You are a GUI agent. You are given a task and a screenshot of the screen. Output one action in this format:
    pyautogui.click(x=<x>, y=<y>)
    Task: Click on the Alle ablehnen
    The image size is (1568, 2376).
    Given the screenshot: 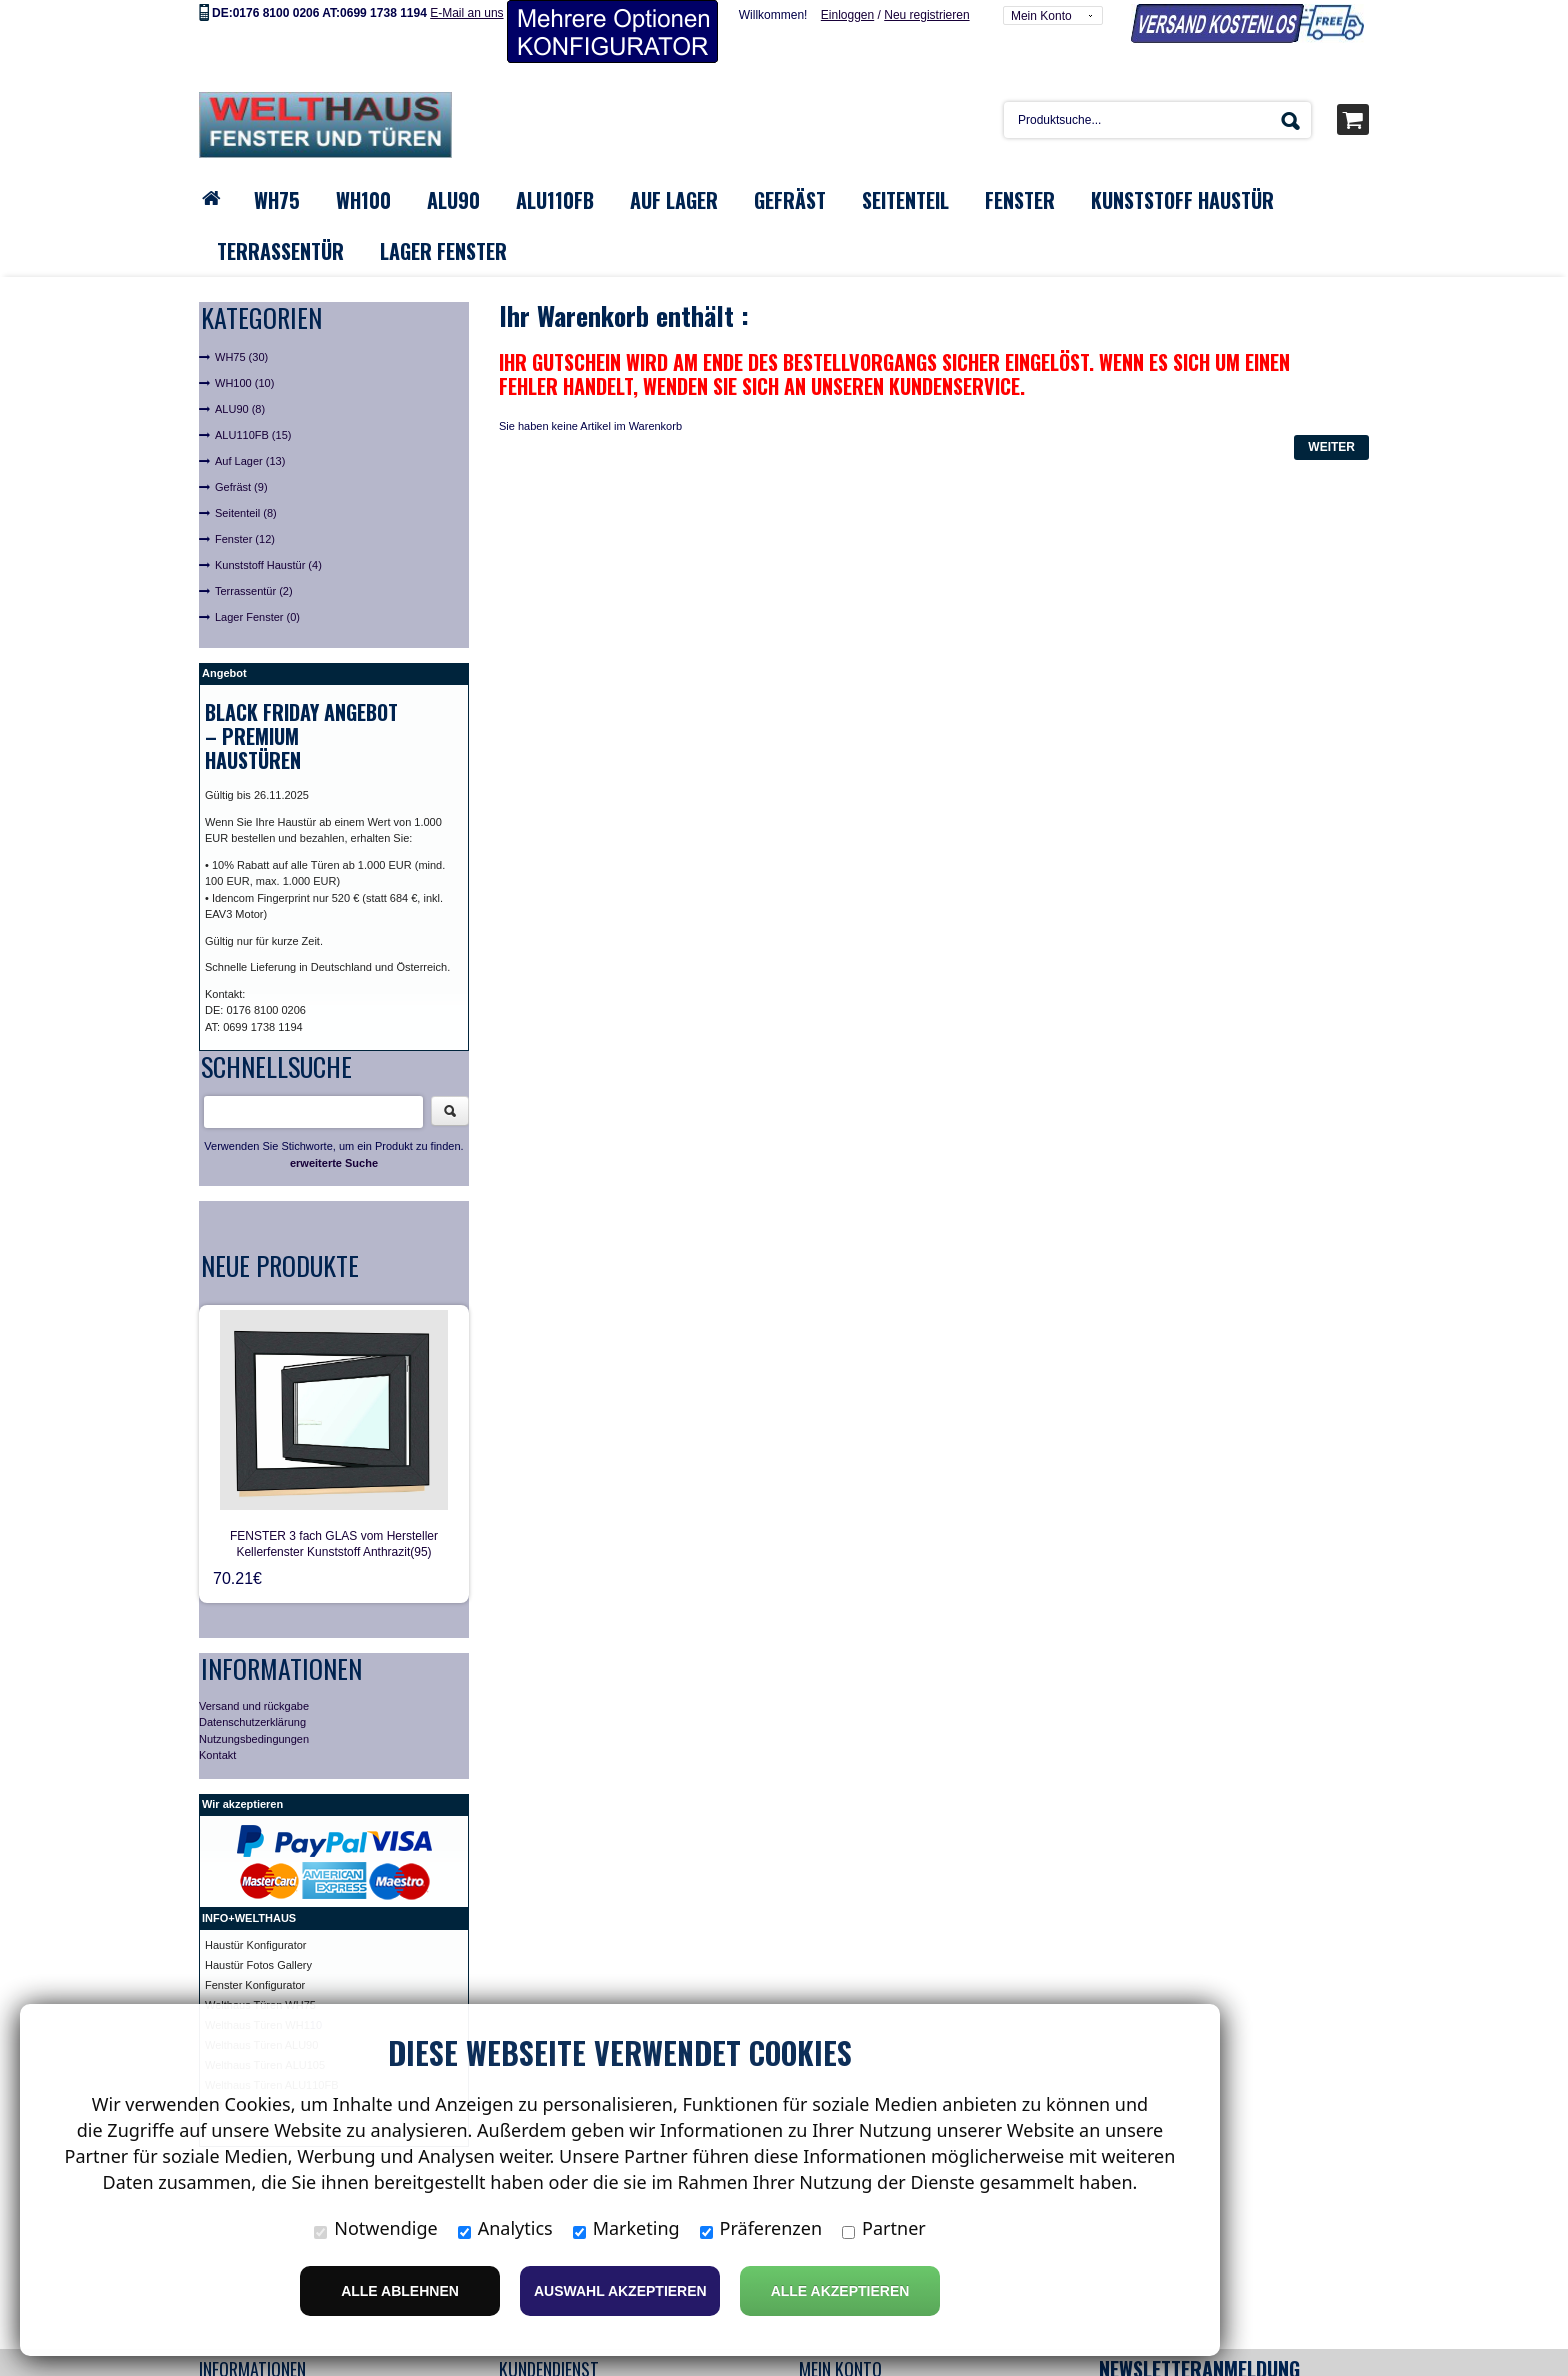 What is the action you would take?
    pyautogui.click(x=400, y=2291)
    